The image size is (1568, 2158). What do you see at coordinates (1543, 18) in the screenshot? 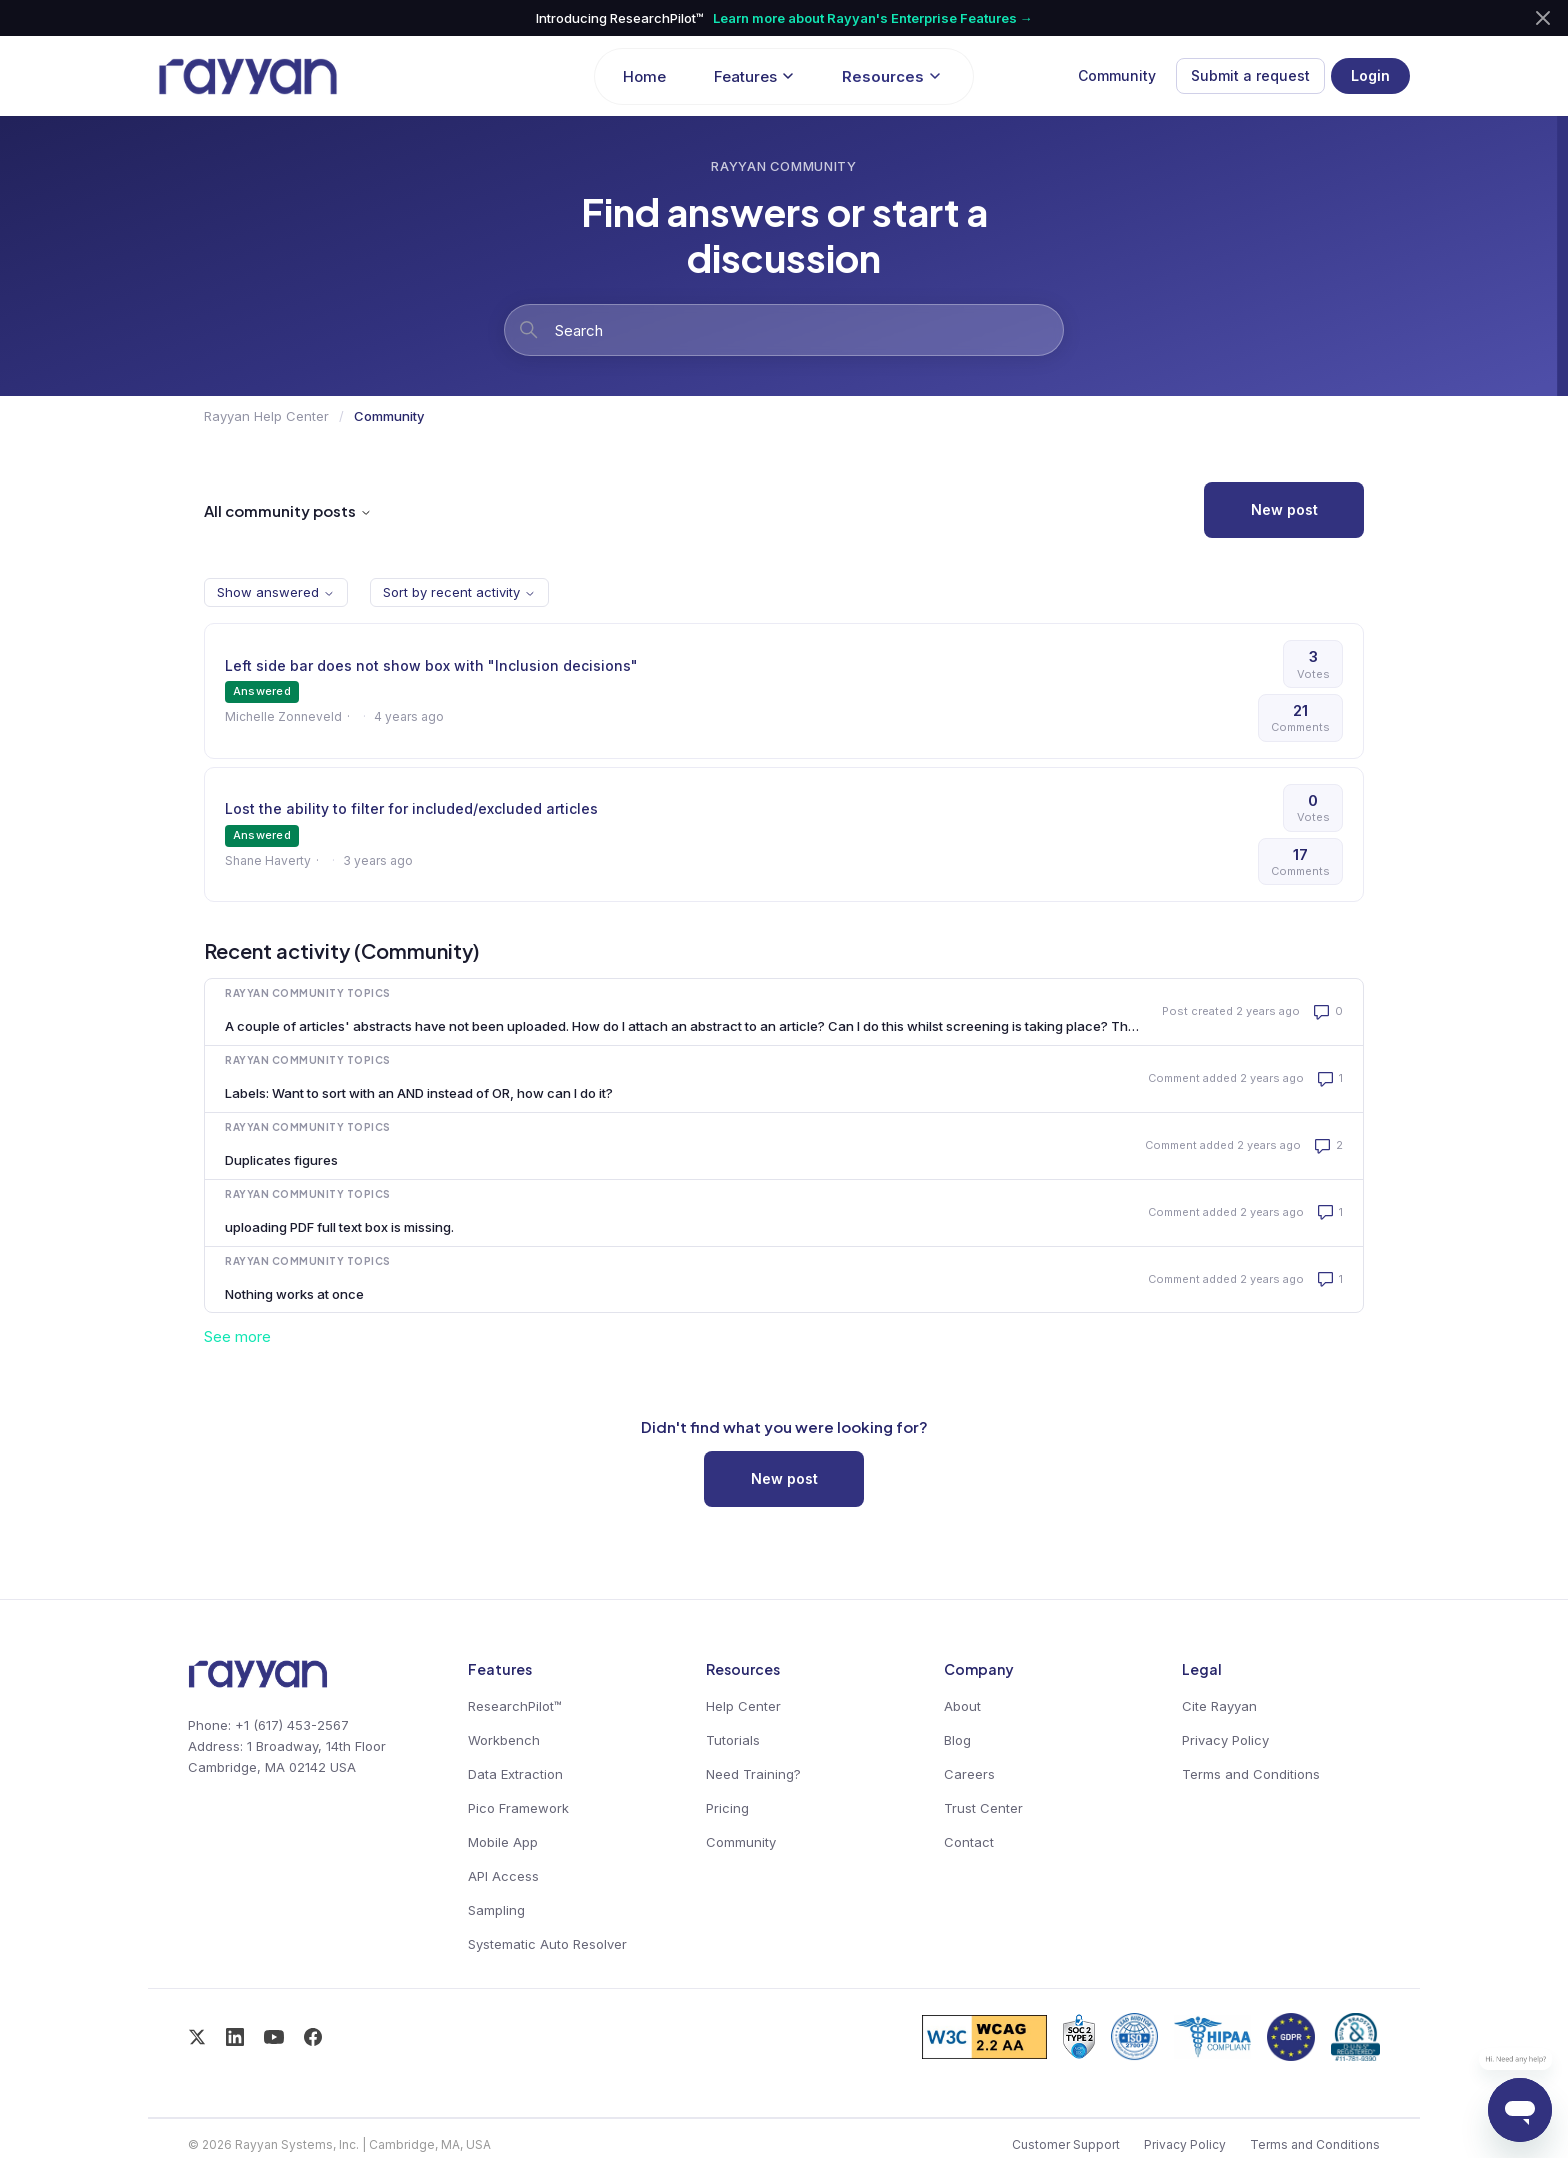
I see `[Dismiss announcement]` at bounding box center [1543, 18].